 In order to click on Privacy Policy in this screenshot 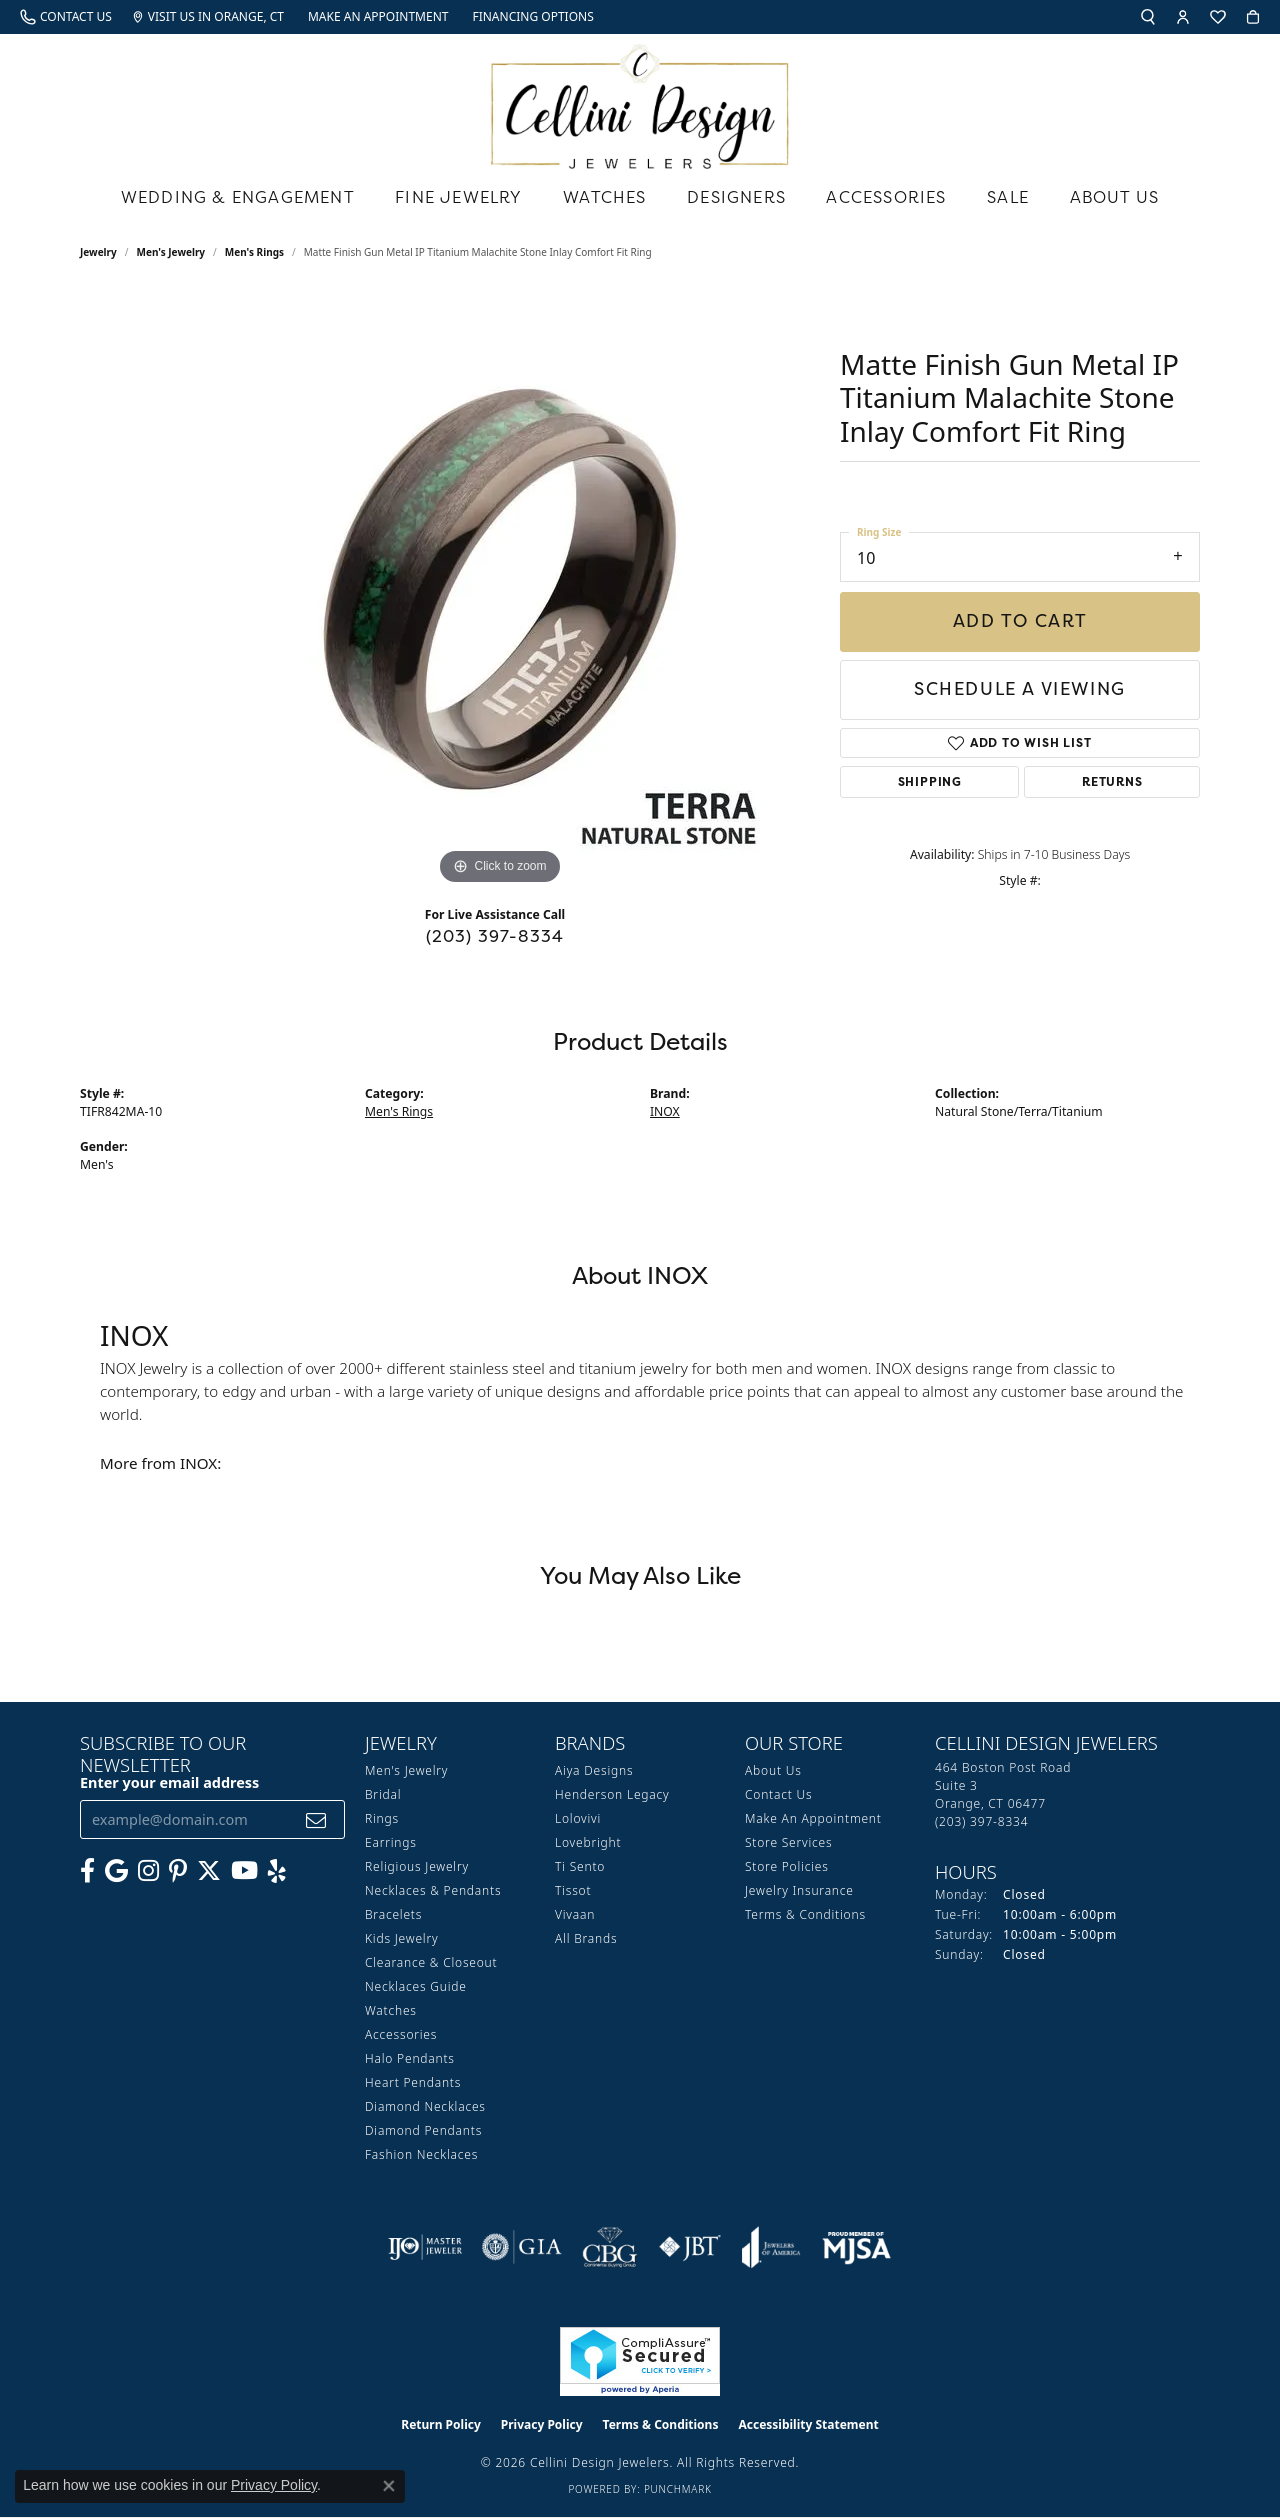, I will do `click(542, 2424)`.